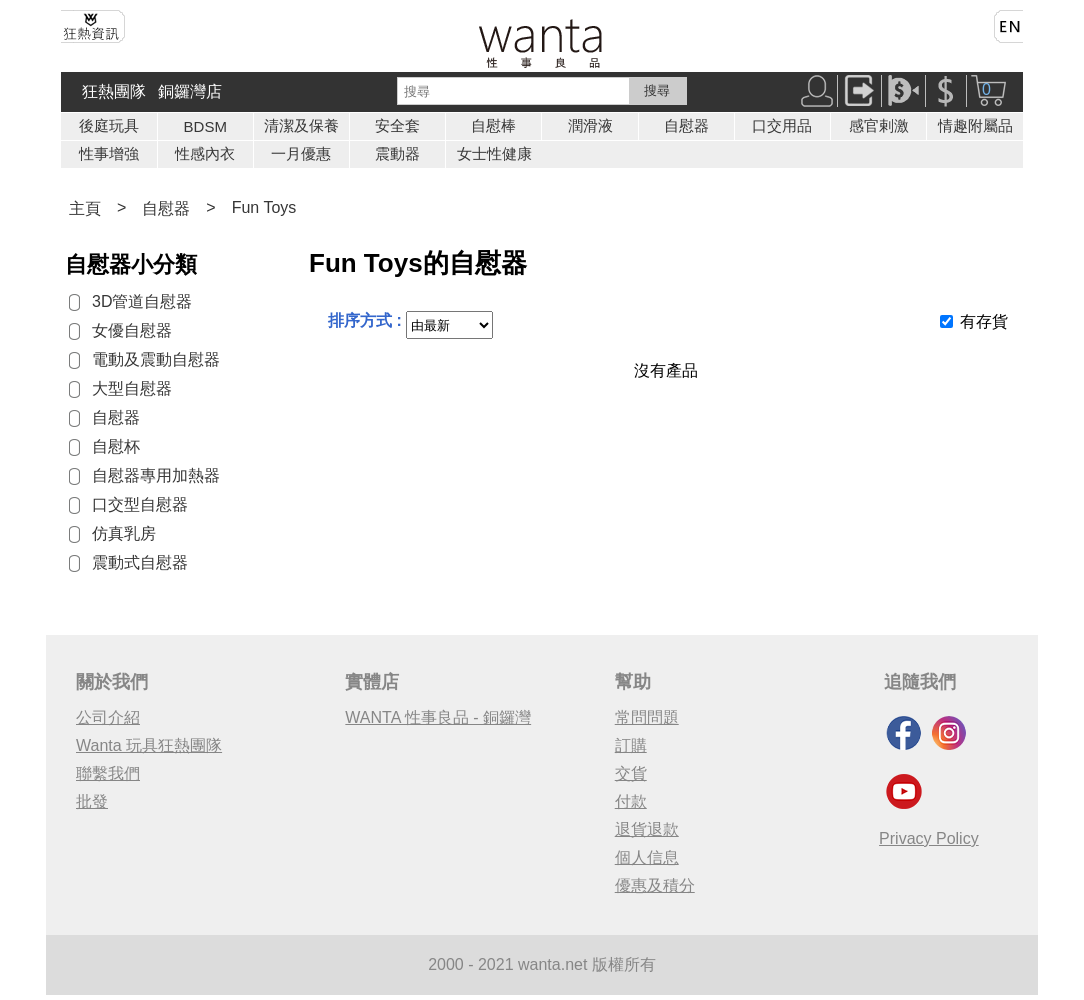  What do you see at coordinates (140, 562) in the screenshot?
I see `震動式自慰器` at bounding box center [140, 562].